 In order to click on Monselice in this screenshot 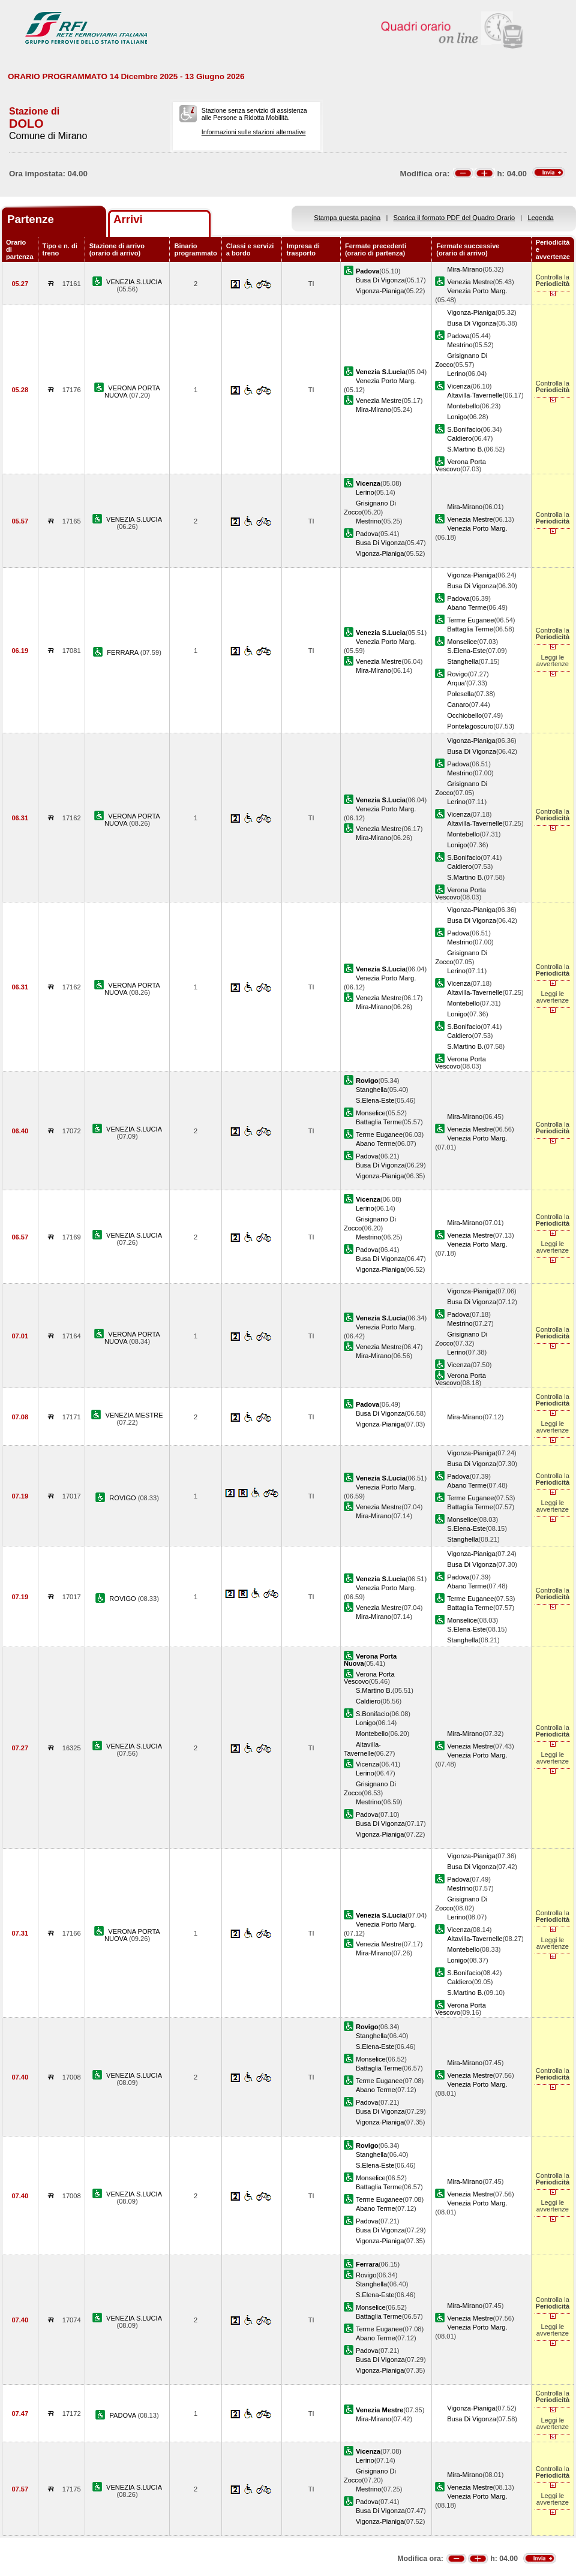, I will do `click(462, 641)`.